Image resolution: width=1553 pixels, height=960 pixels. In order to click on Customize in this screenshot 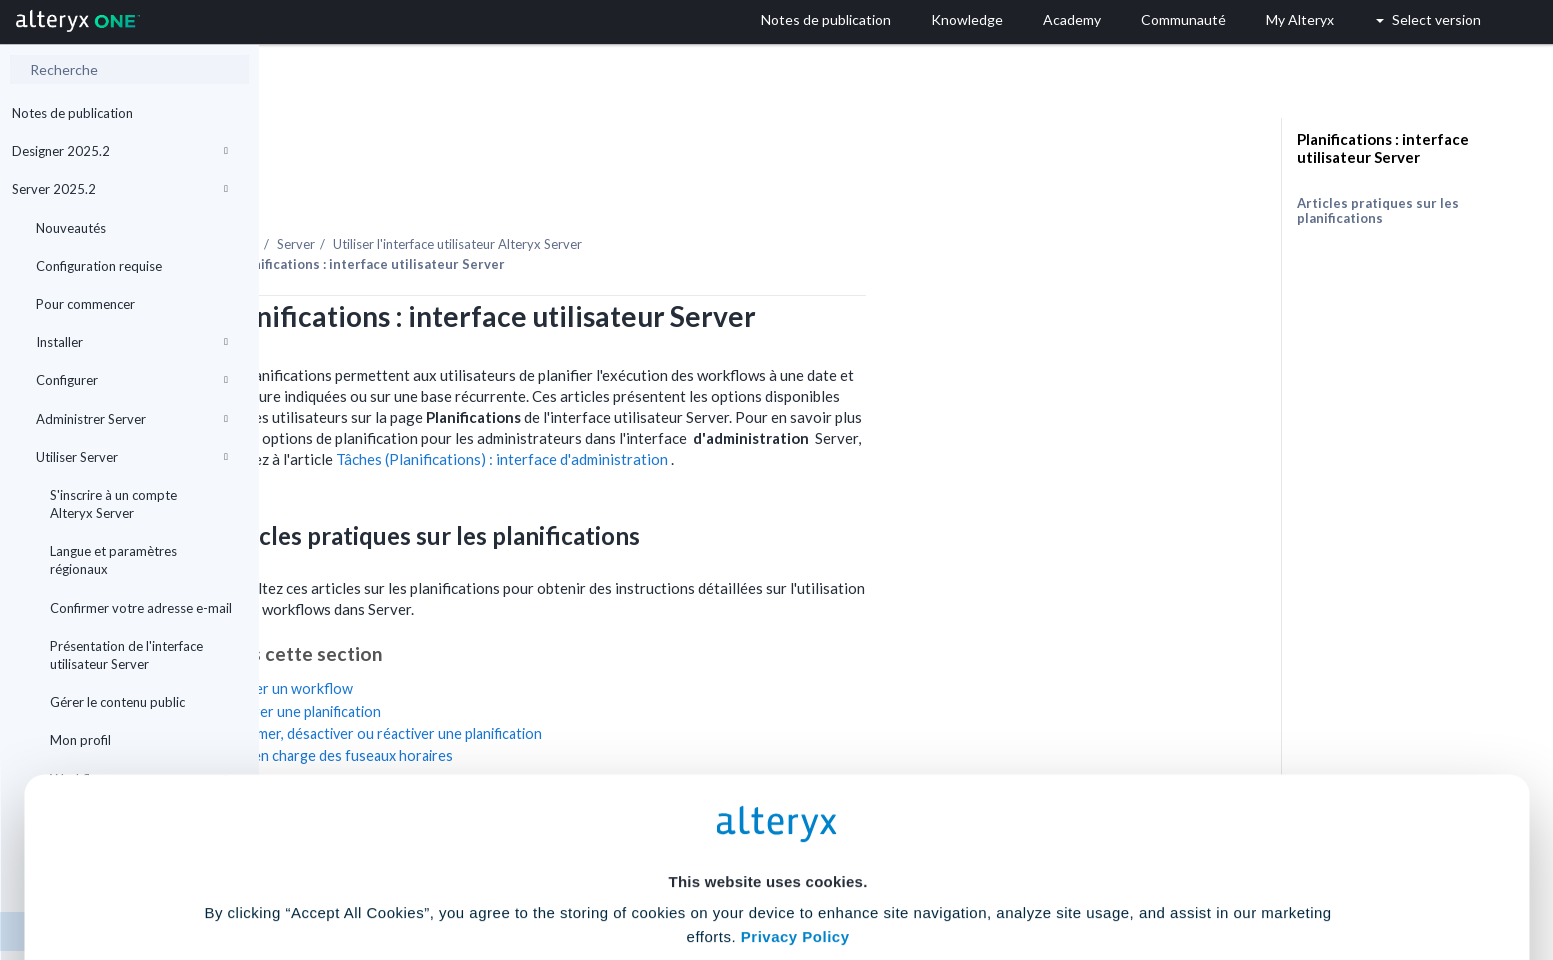, I will do `click(929, 871)`.